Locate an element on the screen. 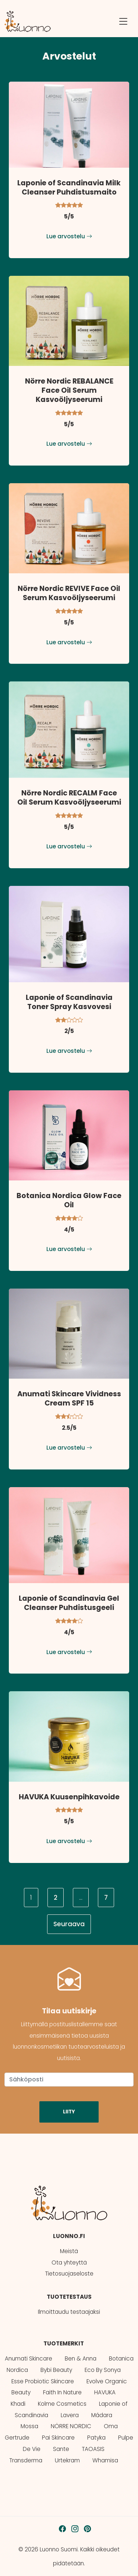 Image resolution: width=138 pixels, height=2576 pixels. Transderma is located at coordinates (25, 2460).